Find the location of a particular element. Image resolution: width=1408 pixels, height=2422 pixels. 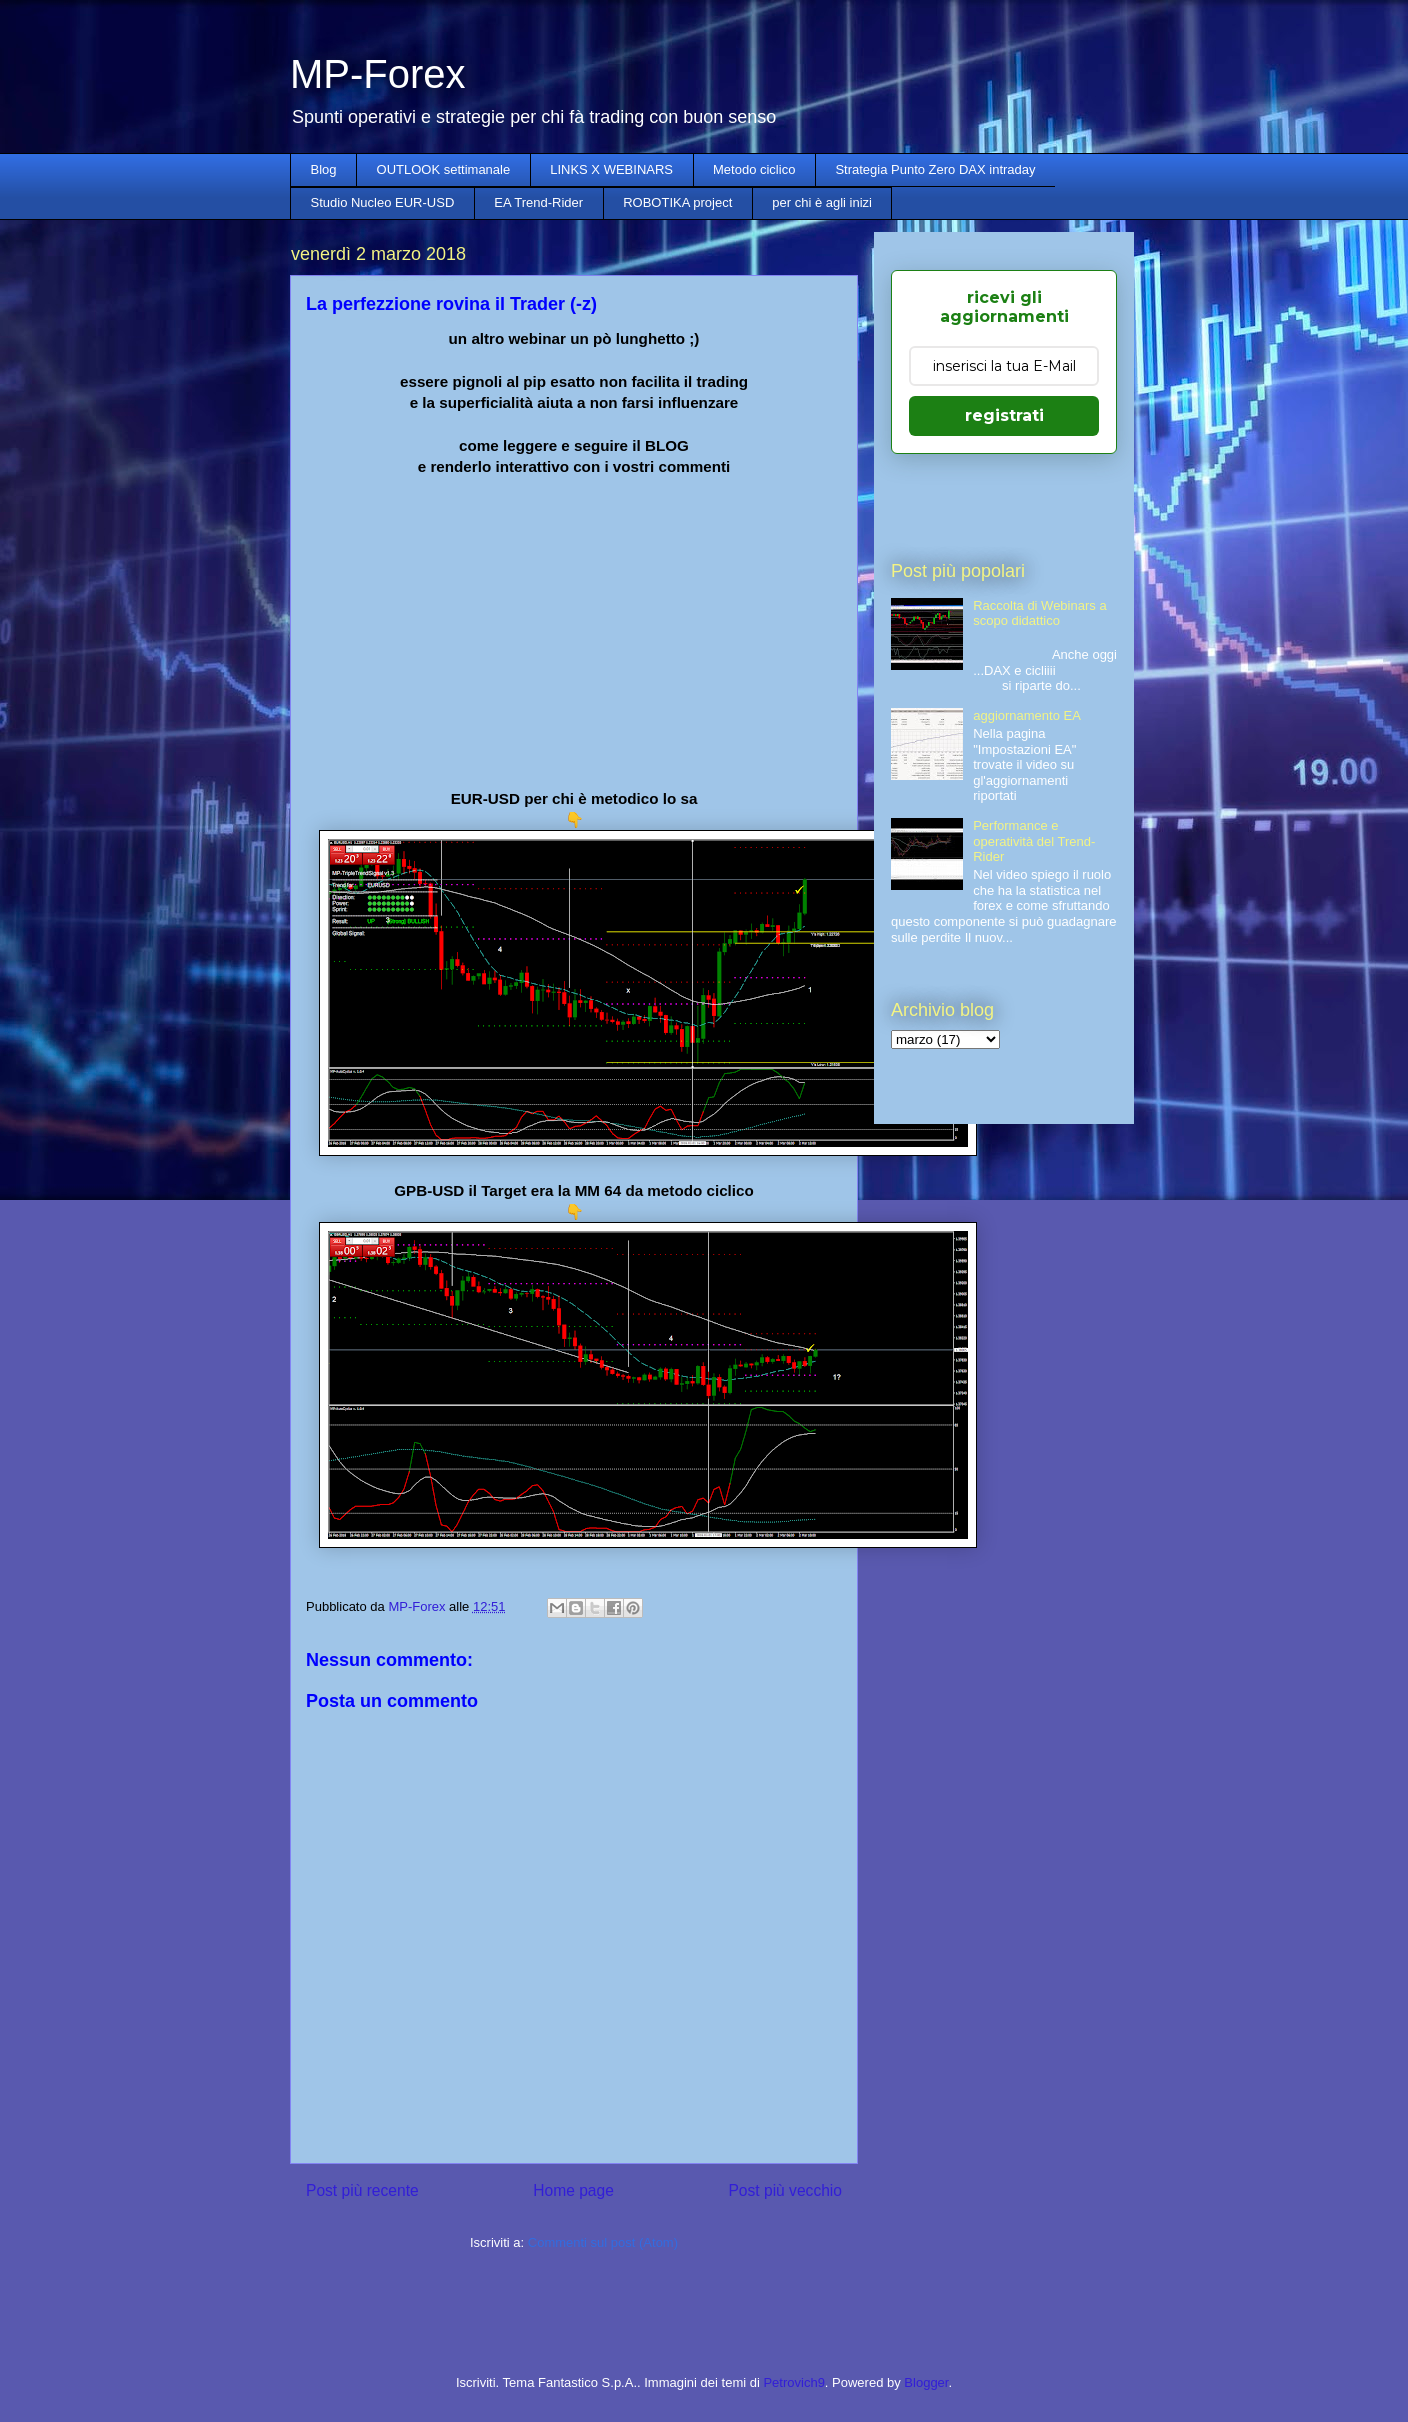

aggiornamento EA is located at coordinates (1027, 715).